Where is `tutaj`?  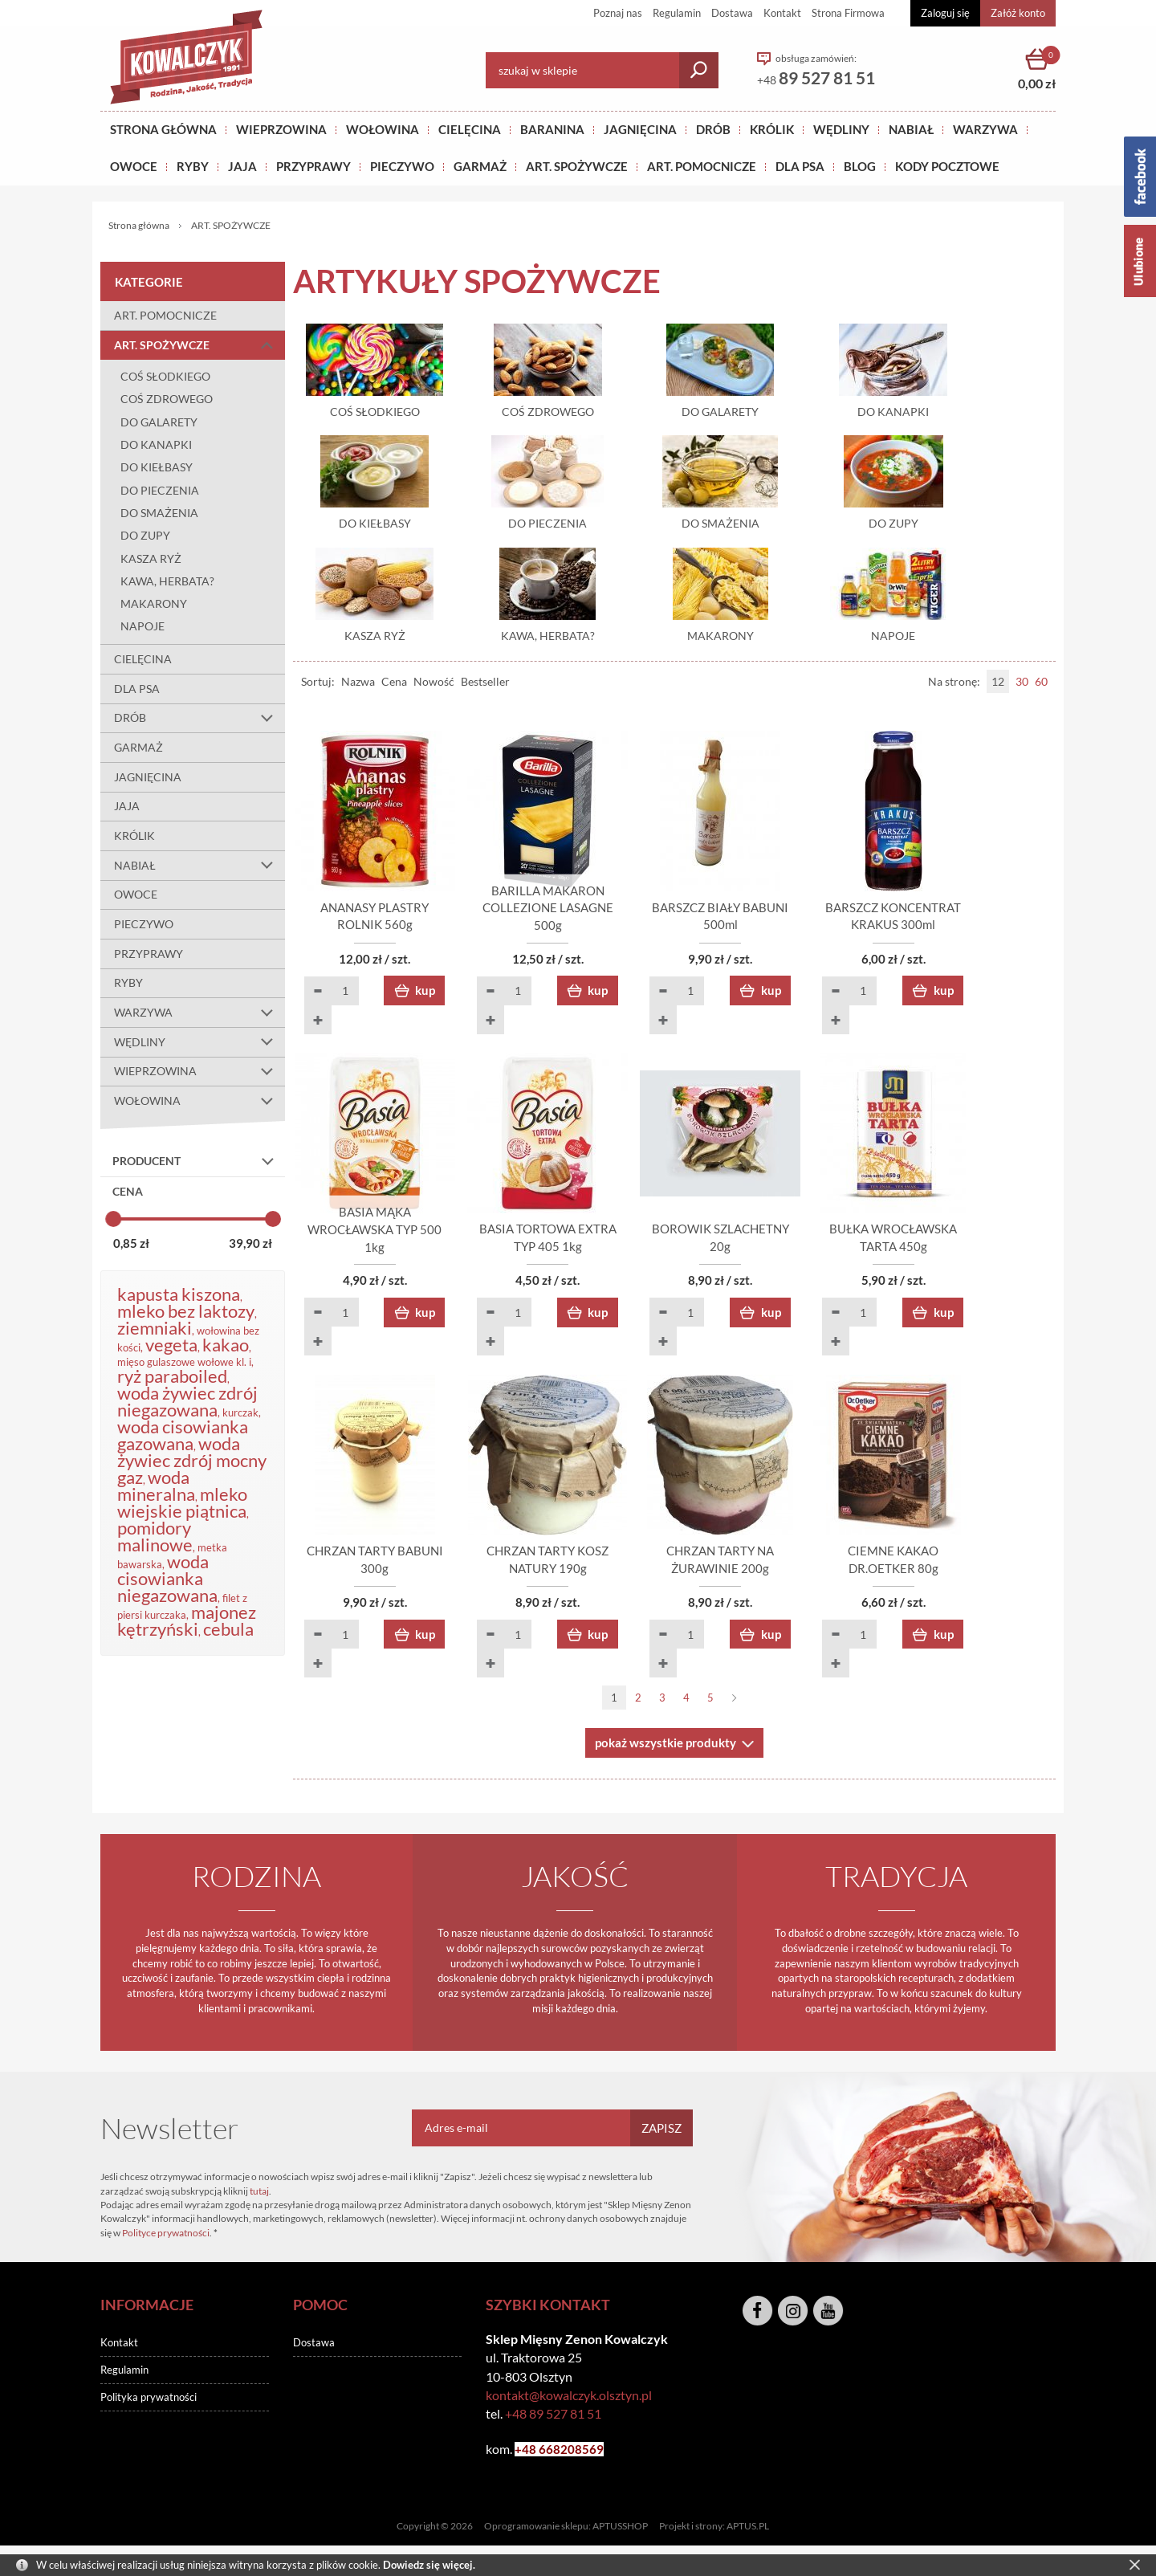 tutaj is located at coordinates (259, 2197).